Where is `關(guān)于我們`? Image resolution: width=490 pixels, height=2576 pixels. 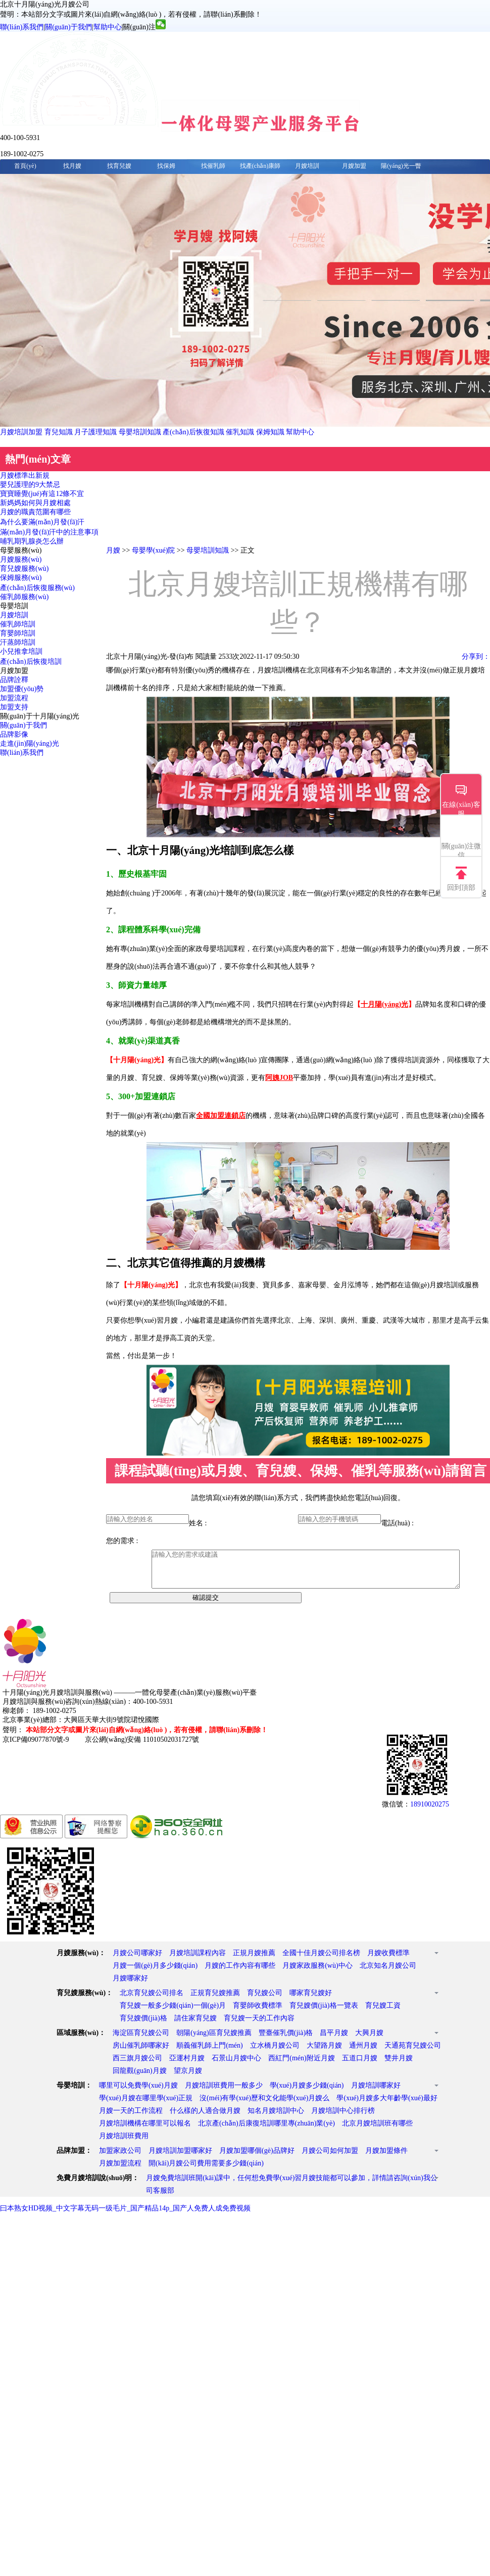
關(guān)于我們 is located at coordinates (68, 27).